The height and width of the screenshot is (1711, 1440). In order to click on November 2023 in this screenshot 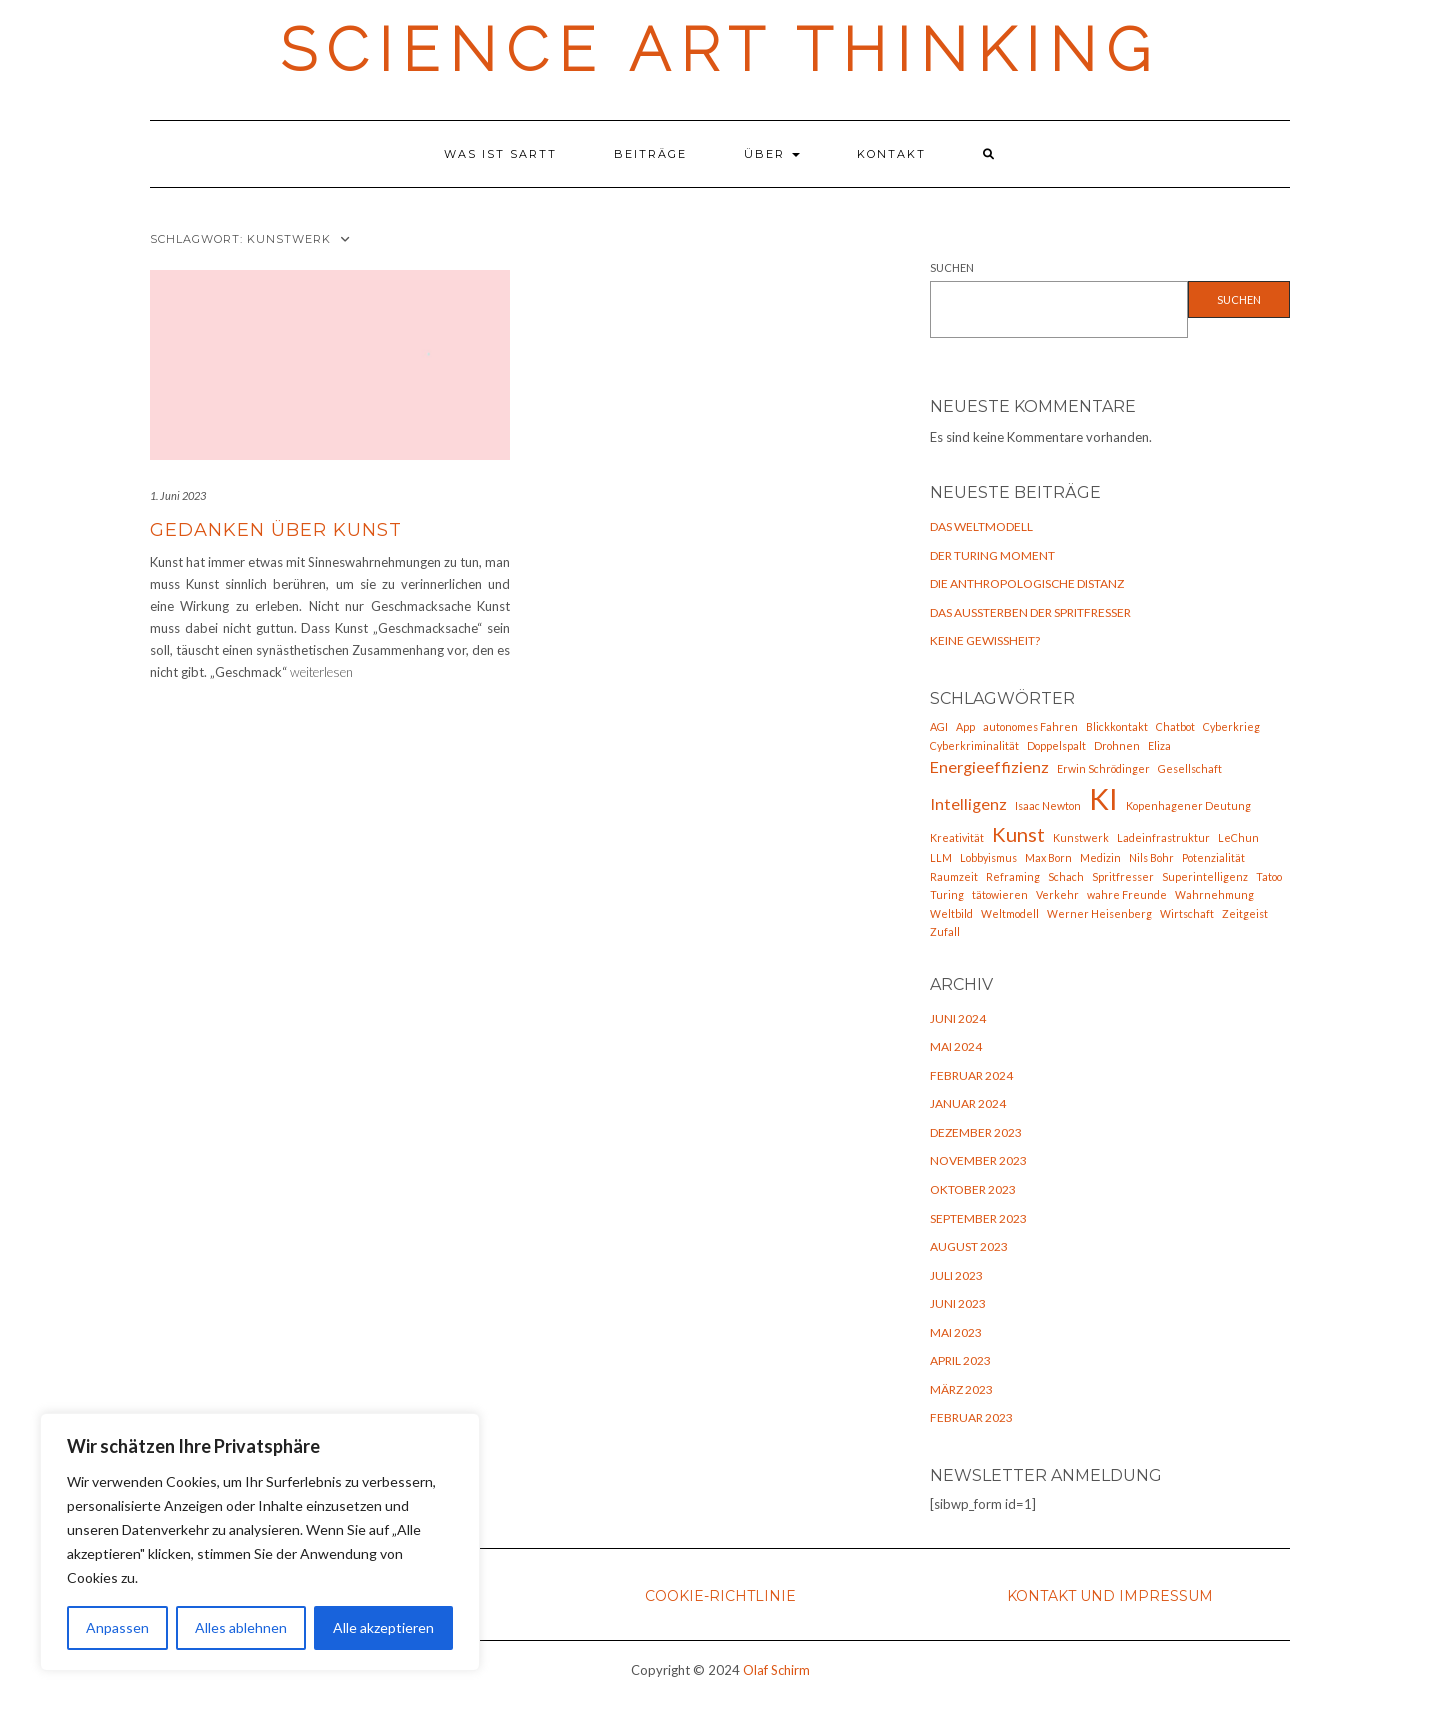, I will do `click(978, 1160)`.